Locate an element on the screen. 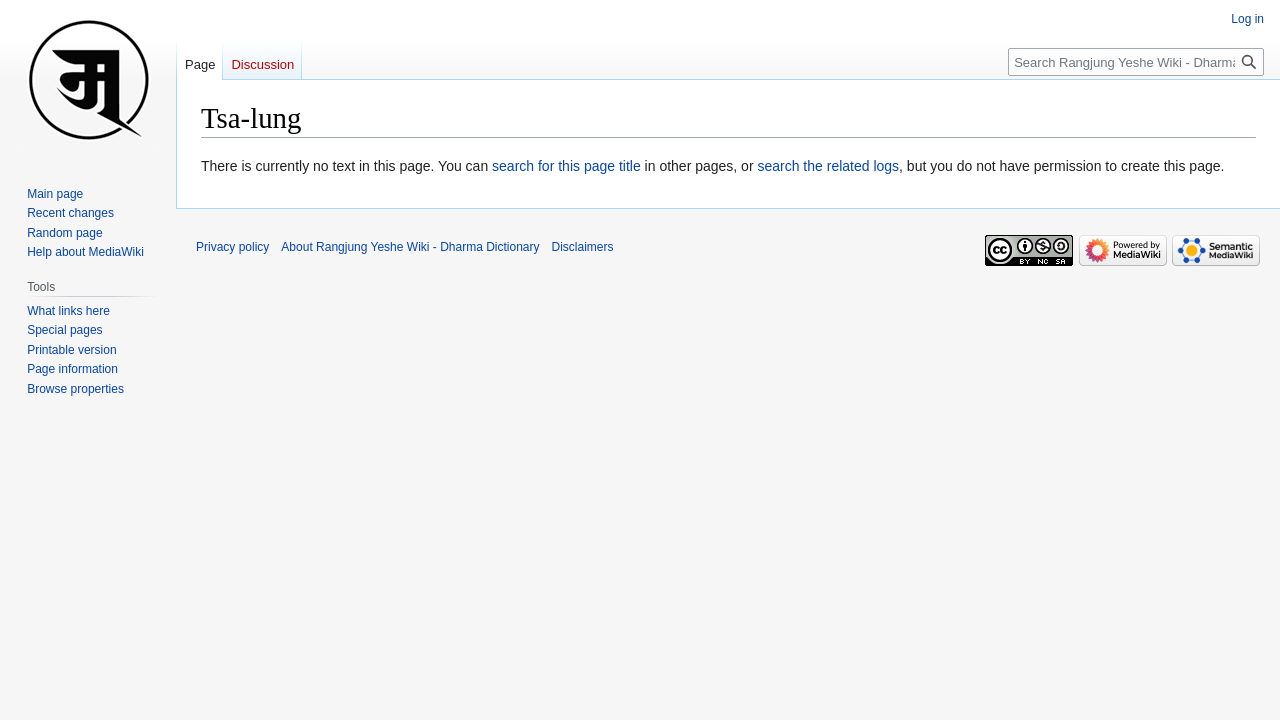 Image resolution: width=1280 pixels, height=720 pixels. About Rangjung Yeshe Wiki - Dharma Dictionary is located at coordinates (410, 247).